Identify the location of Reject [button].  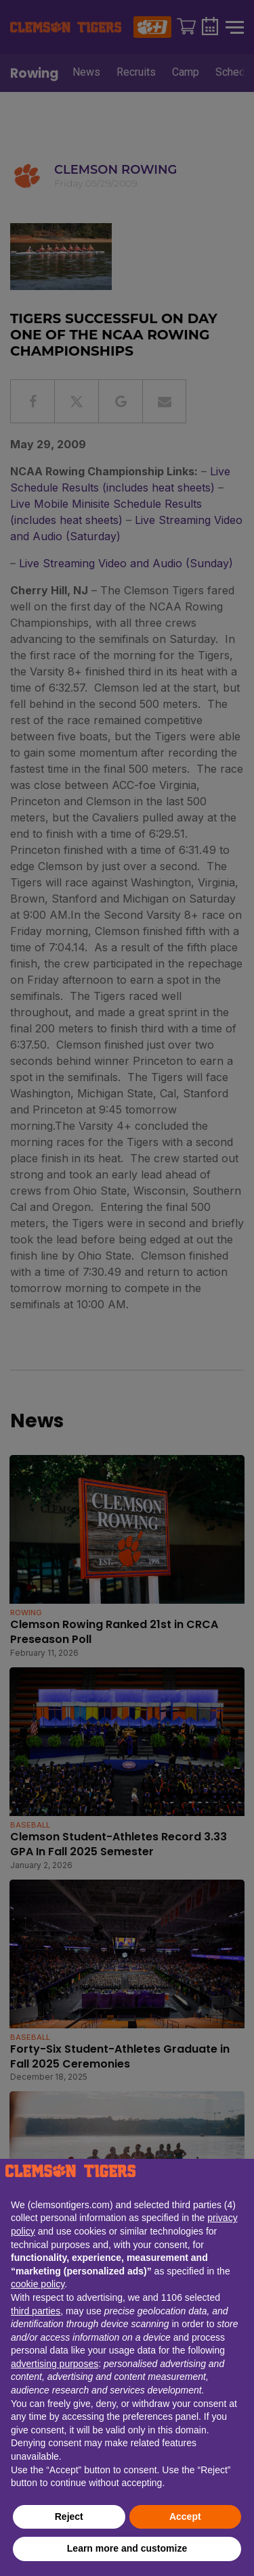
(69, 2516).